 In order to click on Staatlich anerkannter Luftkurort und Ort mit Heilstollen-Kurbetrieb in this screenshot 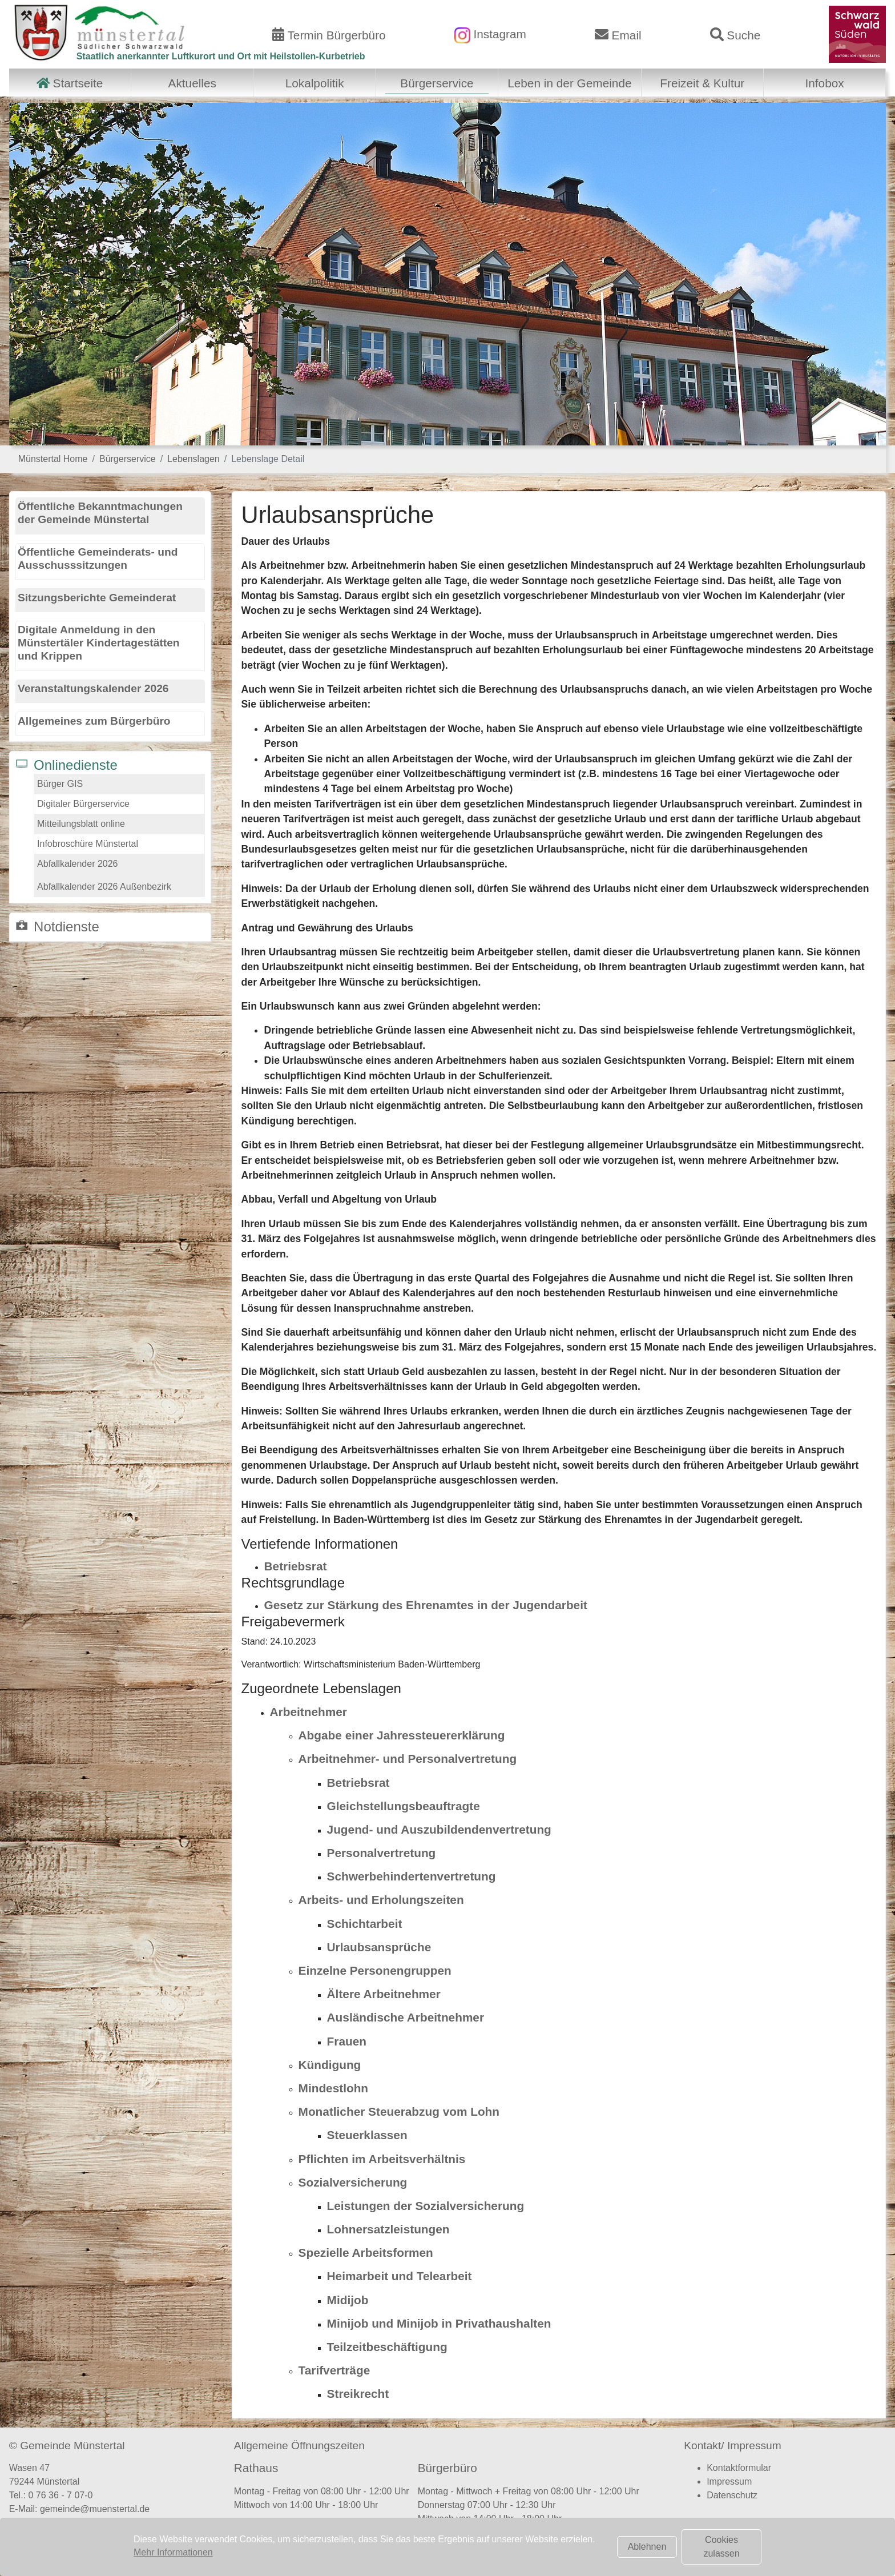, I will do `click(220, 56)`.